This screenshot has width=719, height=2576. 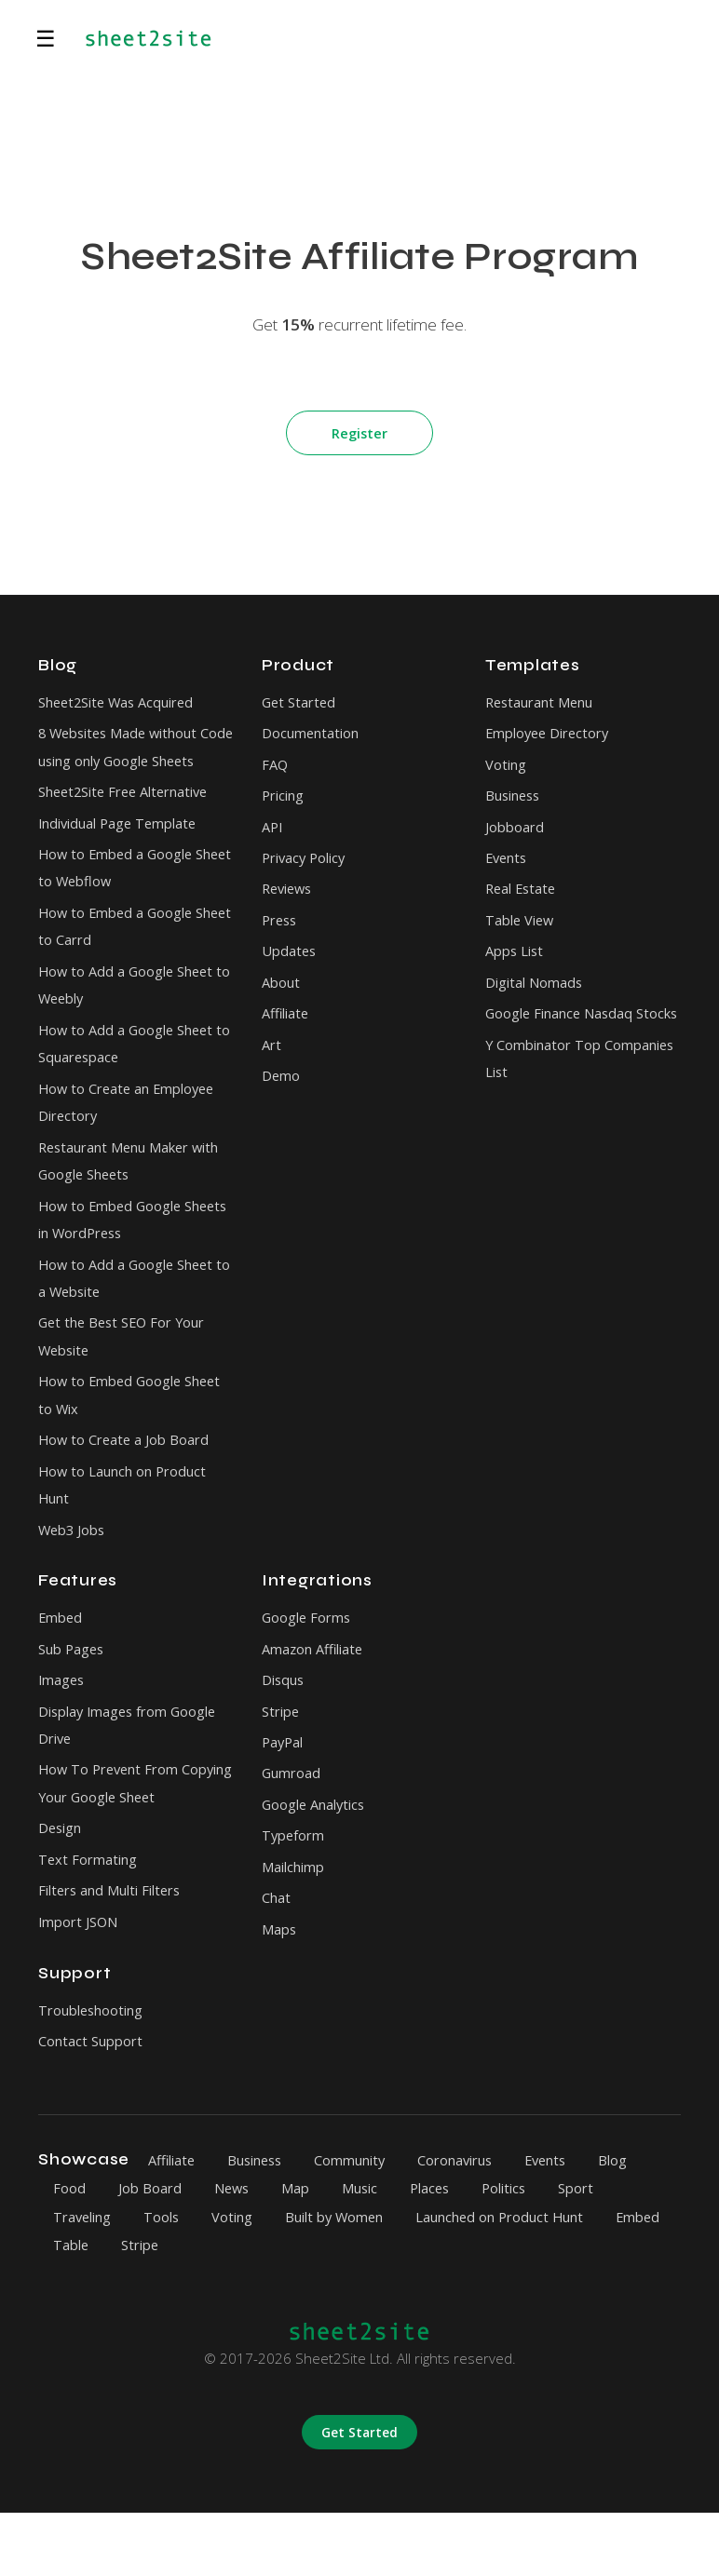 I want to click on News, so click(x=234, y=2252).